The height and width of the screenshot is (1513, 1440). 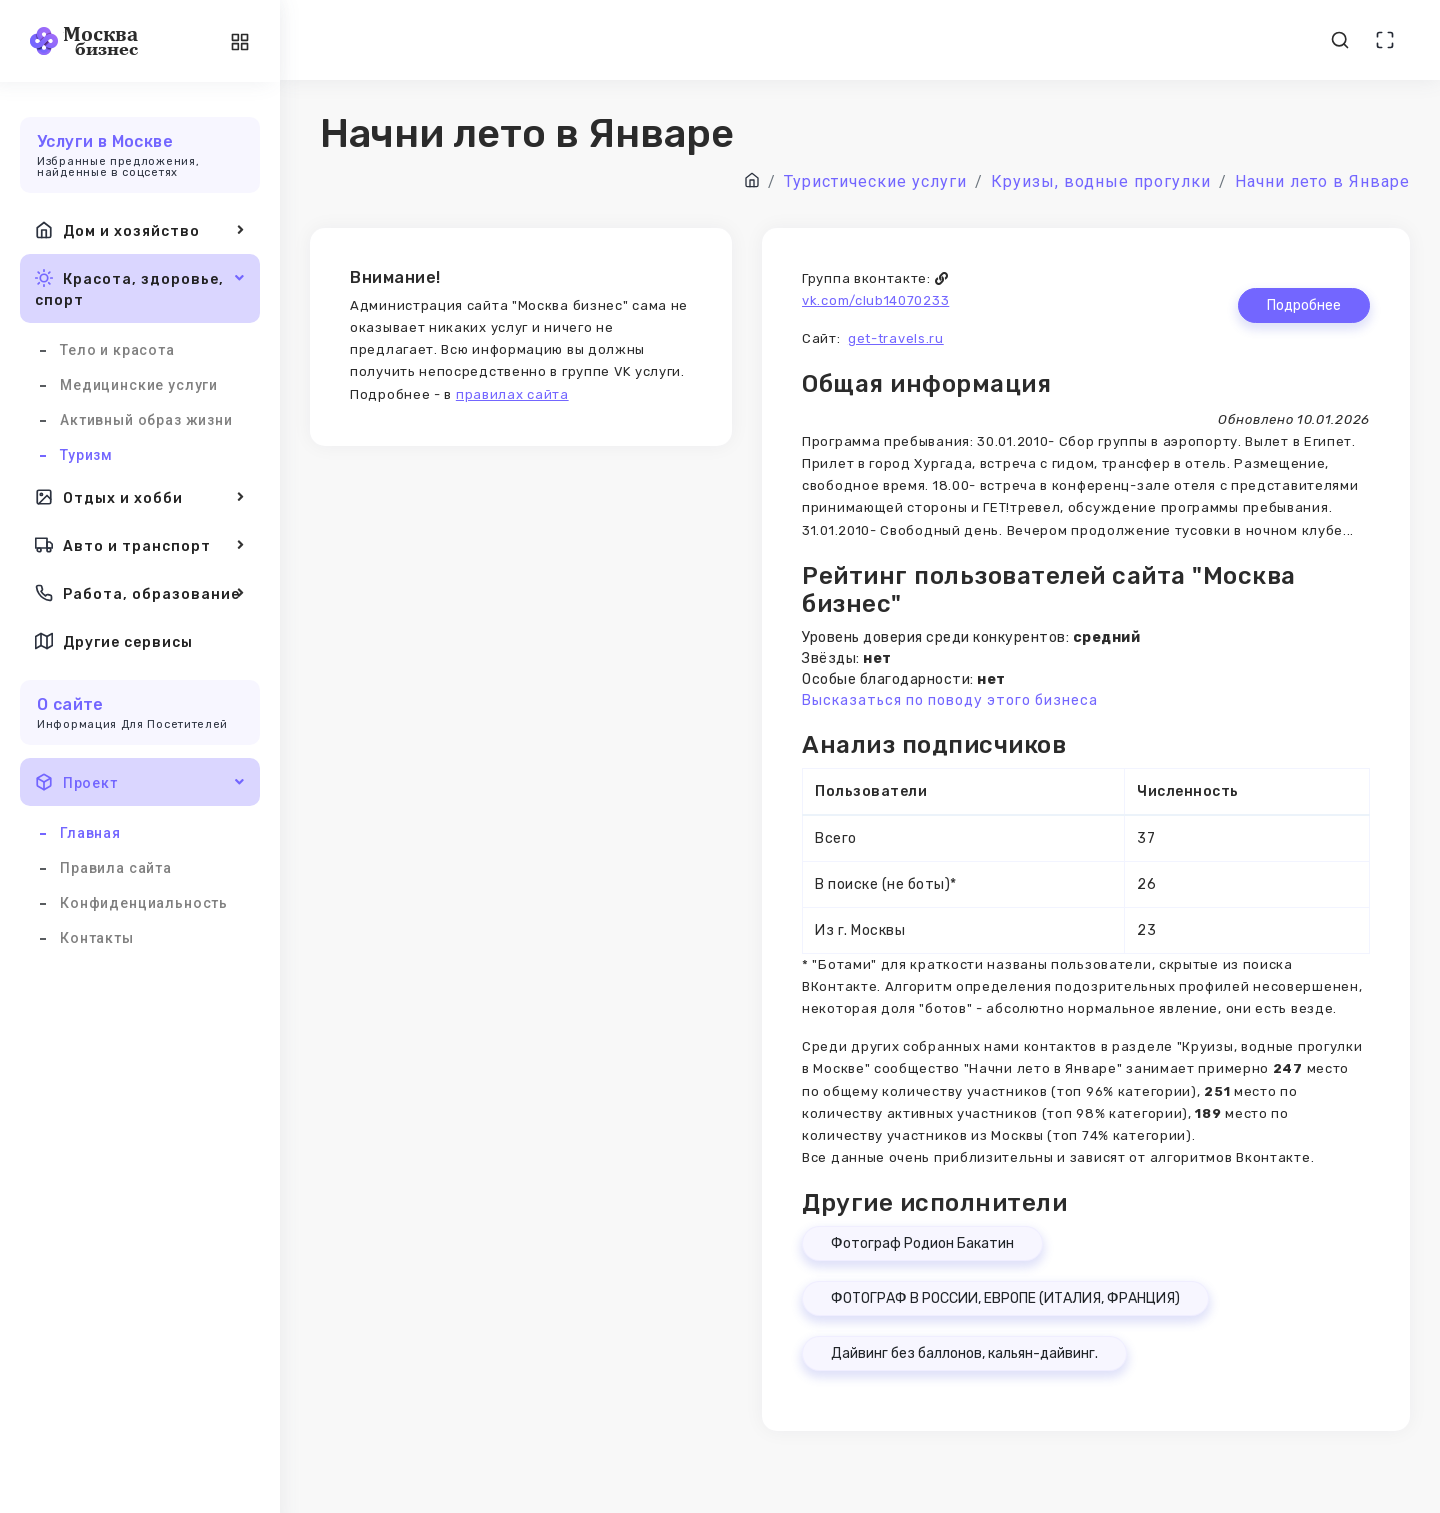 I want to click on Отдых и хобби, so click(x=140, y=497).